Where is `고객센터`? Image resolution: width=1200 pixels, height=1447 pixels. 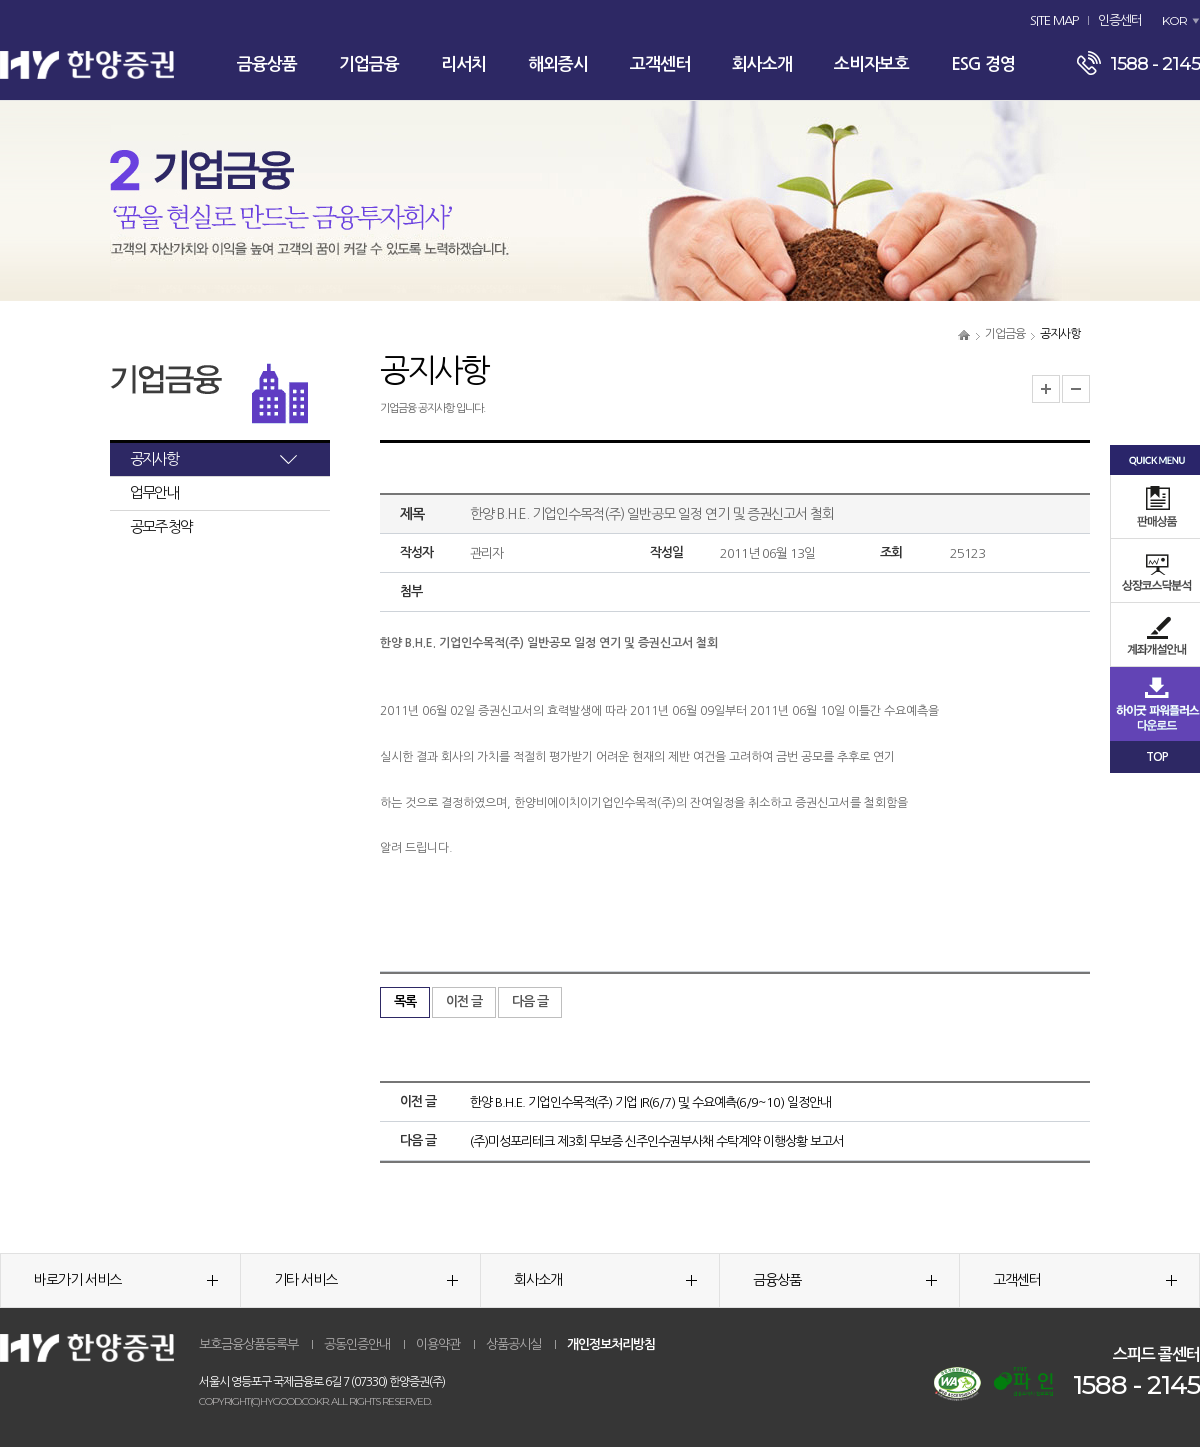 고객센터 is located at coordinates (660, 64).